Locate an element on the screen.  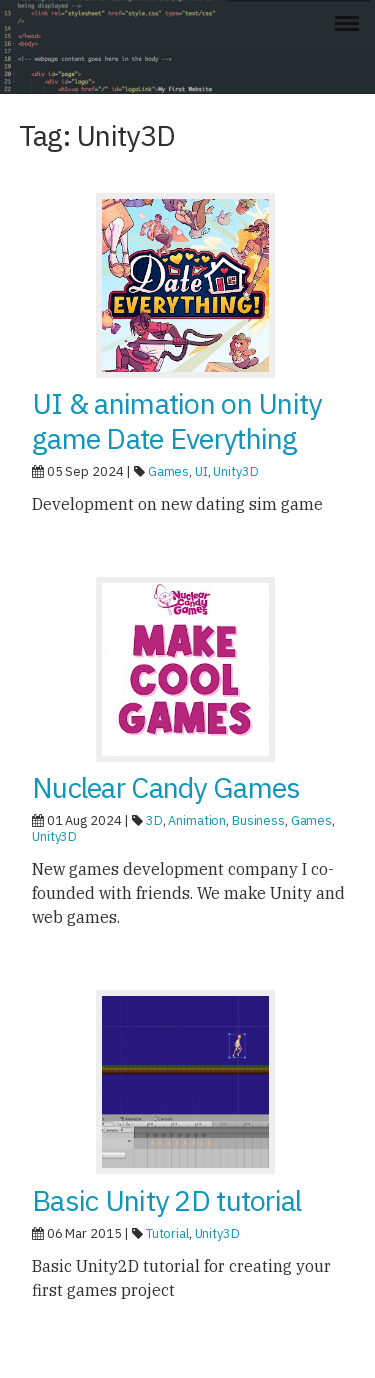
UI is located at coordinates (201, 471).